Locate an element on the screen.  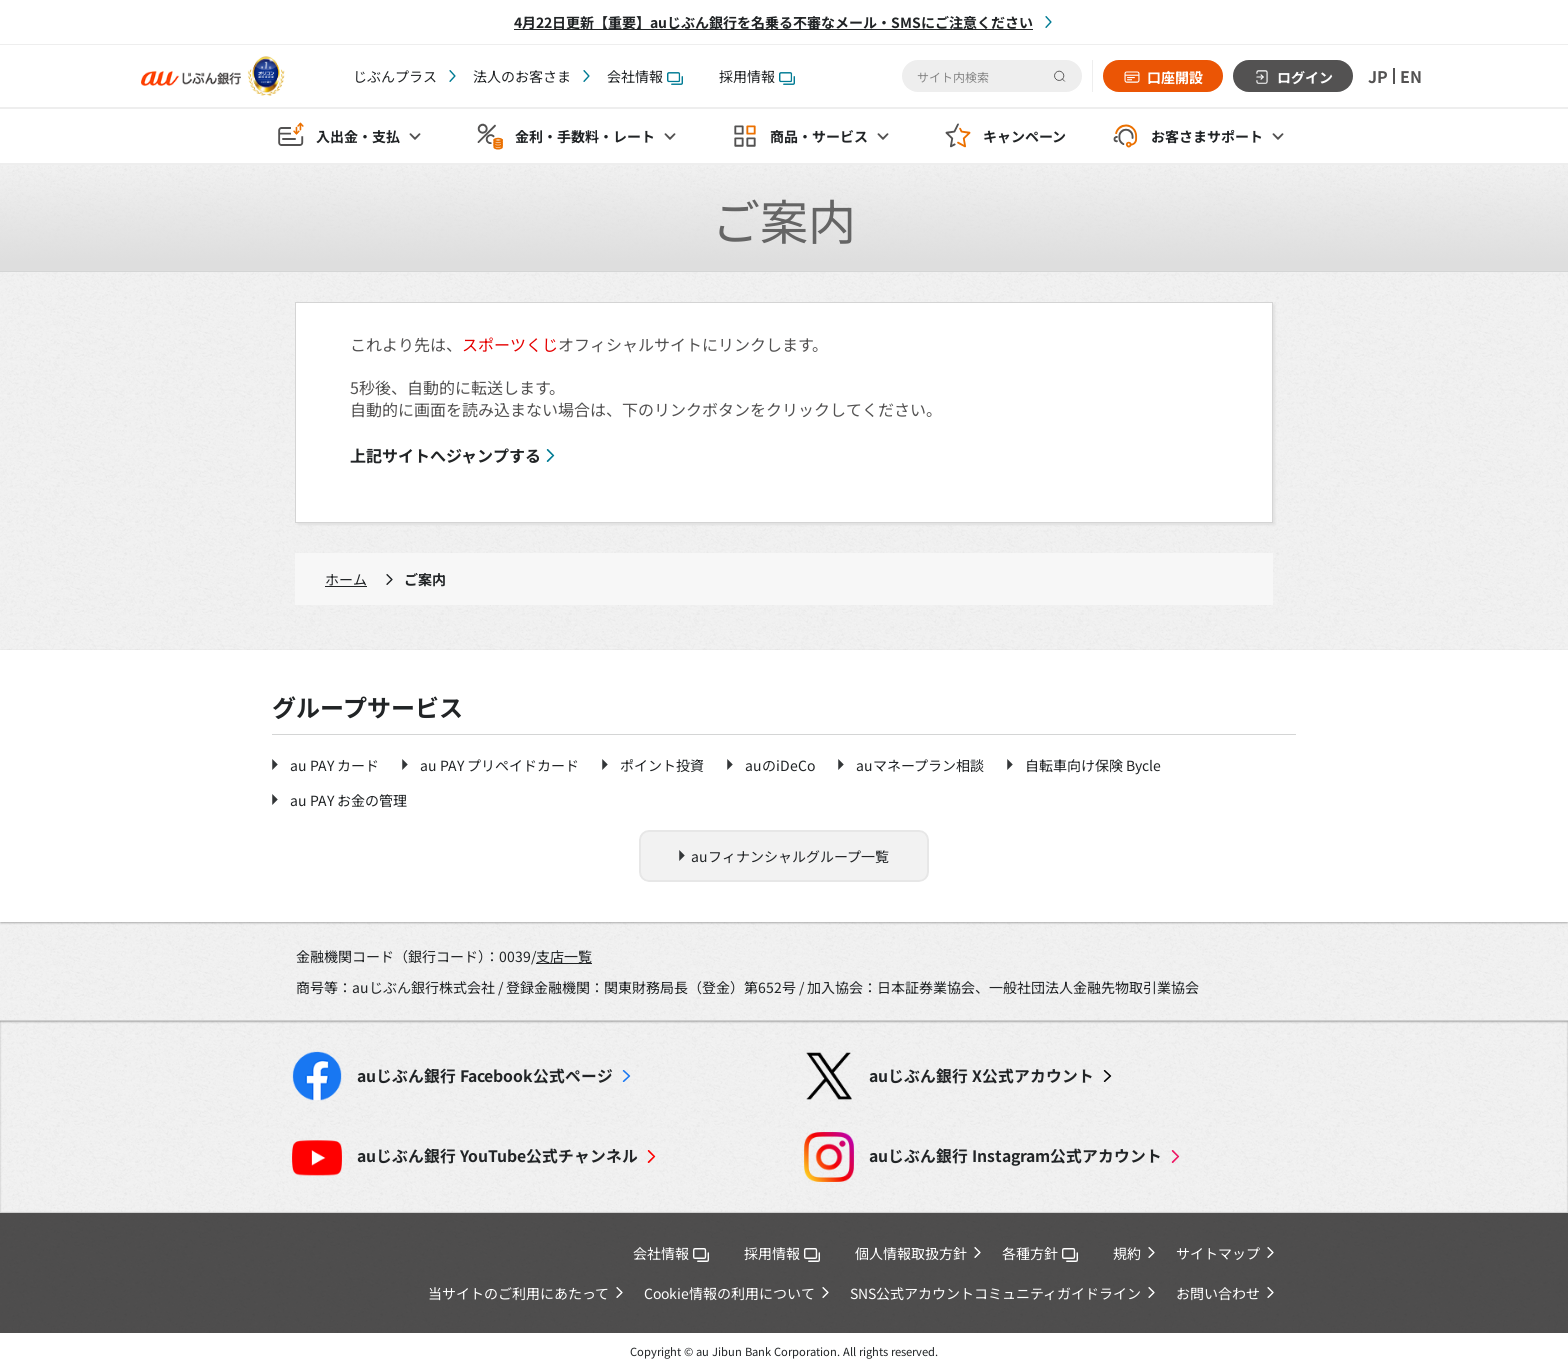
SNS公式アカウントコミュニティガイドライン is located at coordinates (995, 1293).